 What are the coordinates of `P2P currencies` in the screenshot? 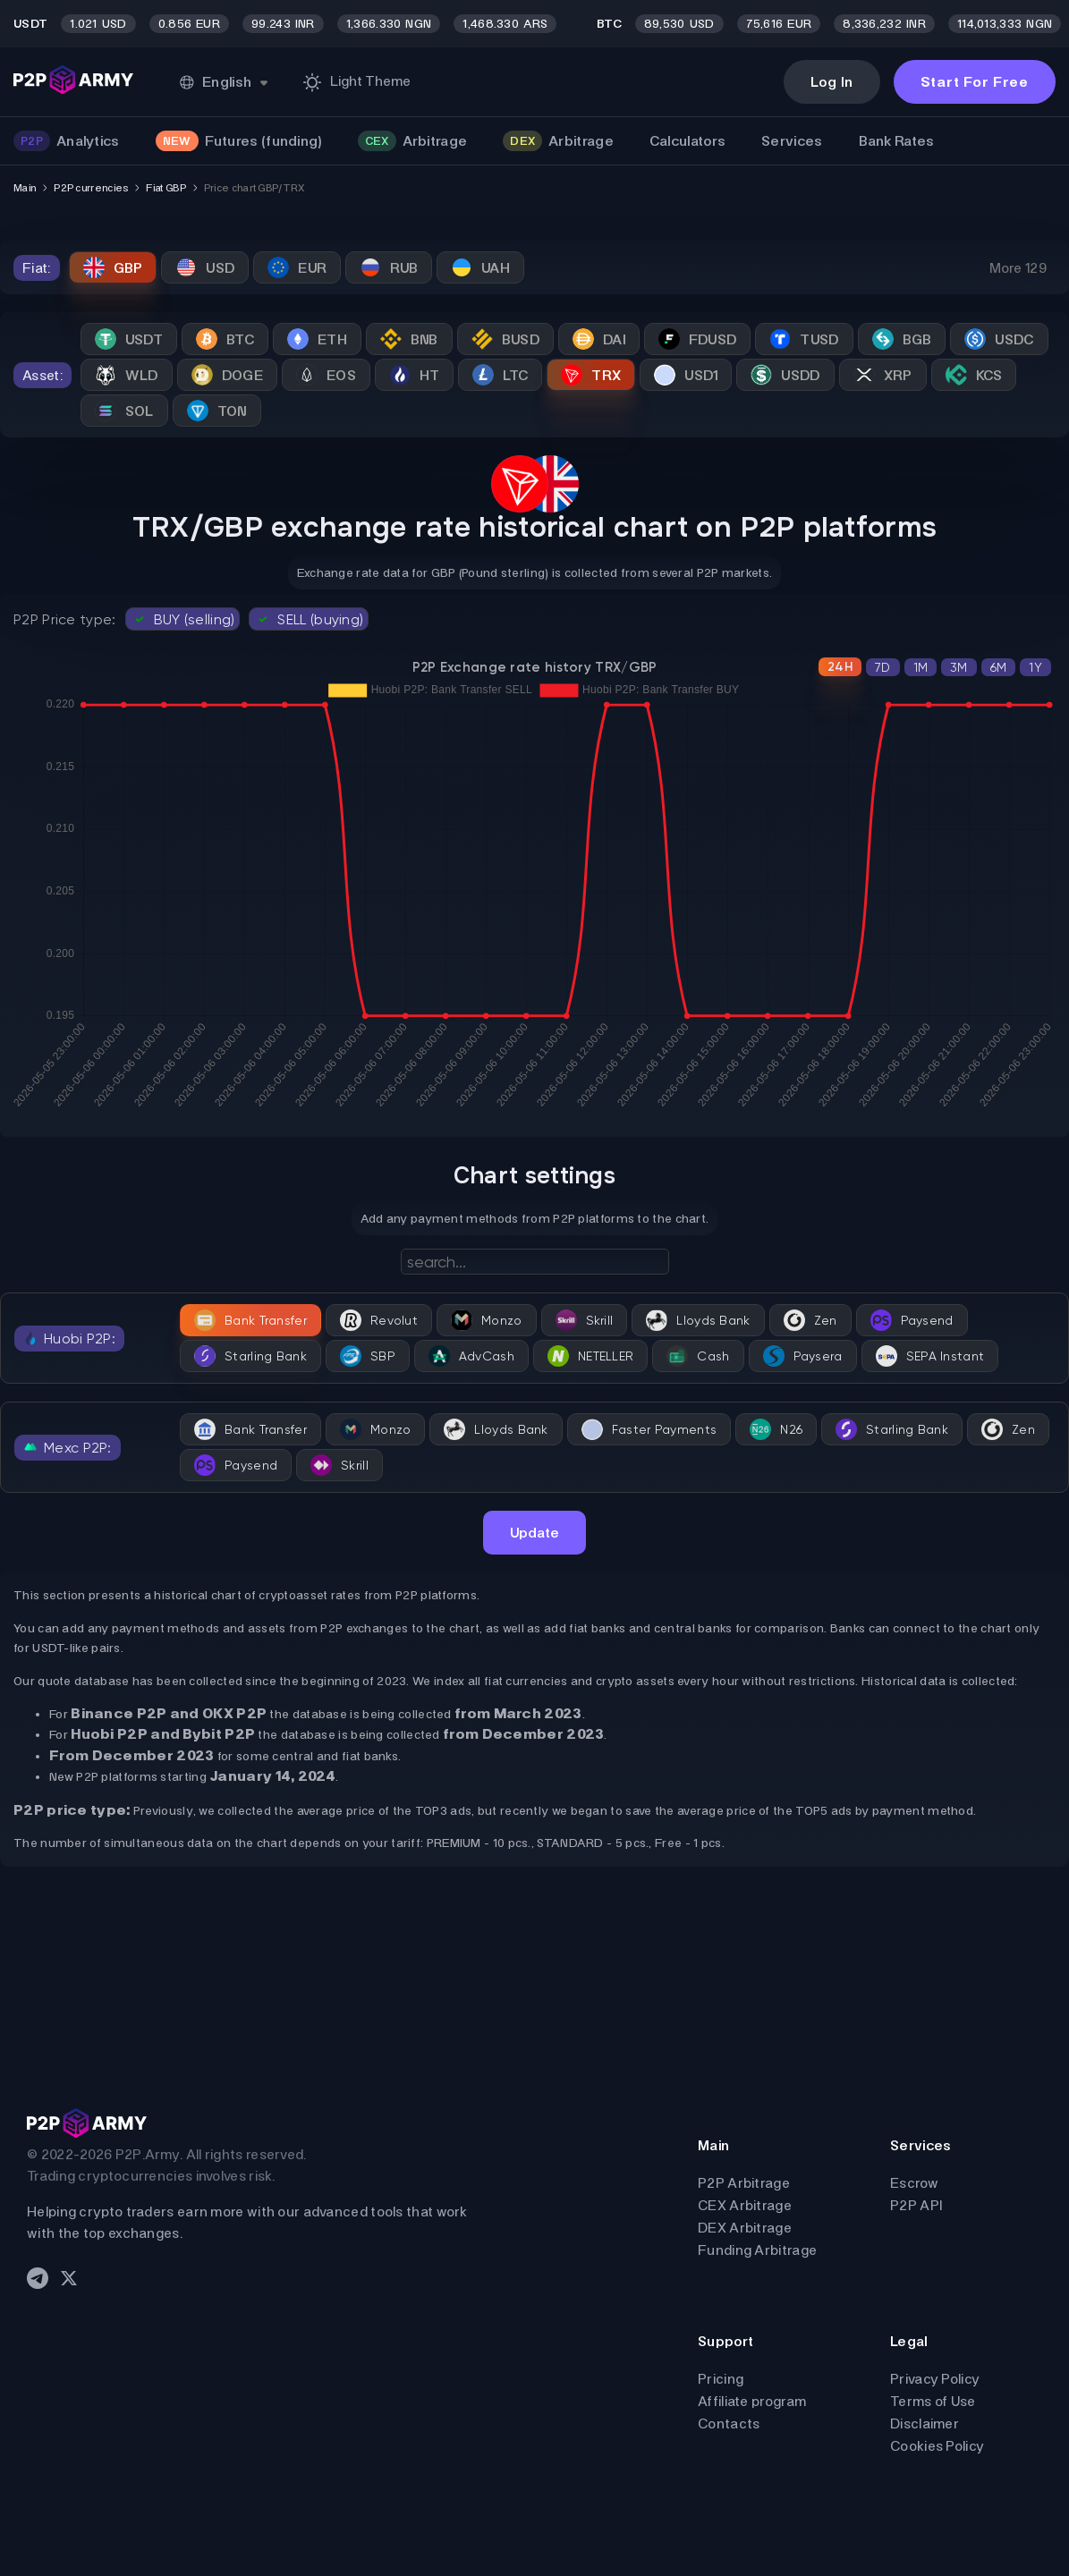 It's located at (91, 188).